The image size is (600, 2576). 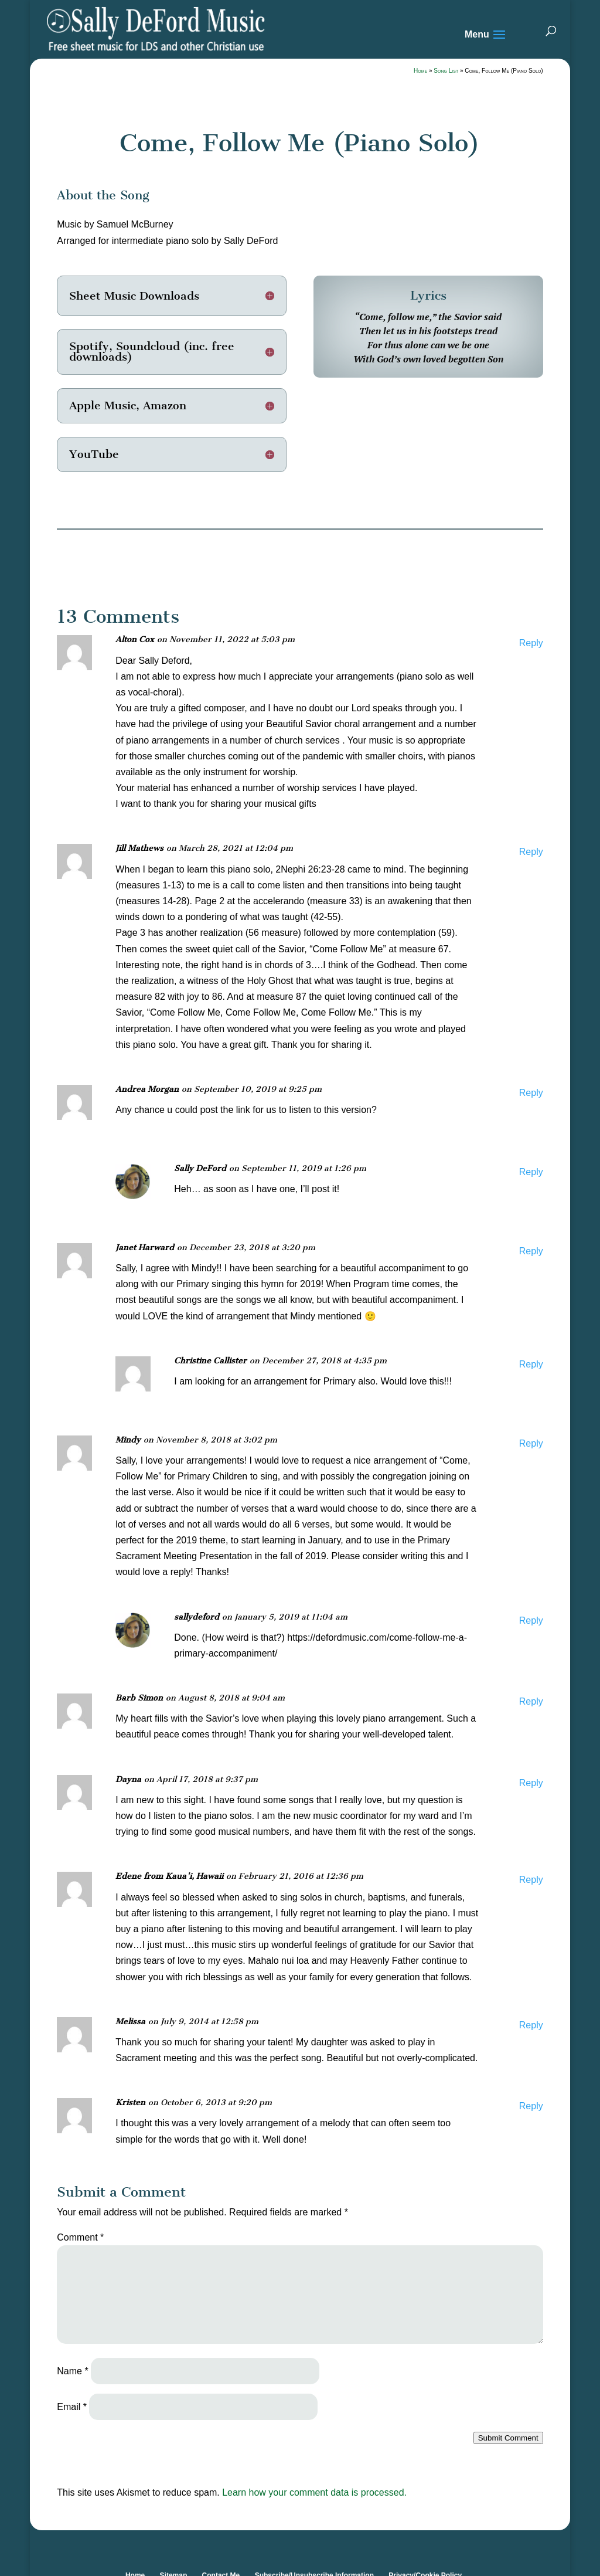 What do you see at coordinates (531, 2025) in the screenshot?
I see `Reply [Reply to Melissa]` at bounding box center [531, 2025].